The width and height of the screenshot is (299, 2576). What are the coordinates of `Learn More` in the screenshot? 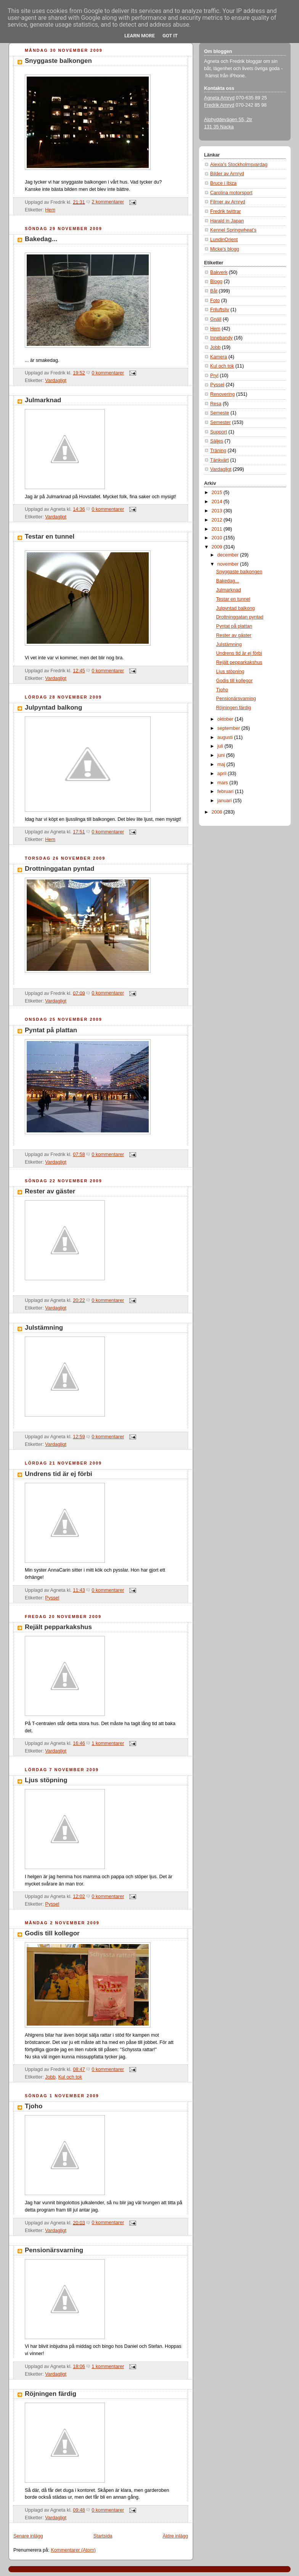 It's located at (139, 35).